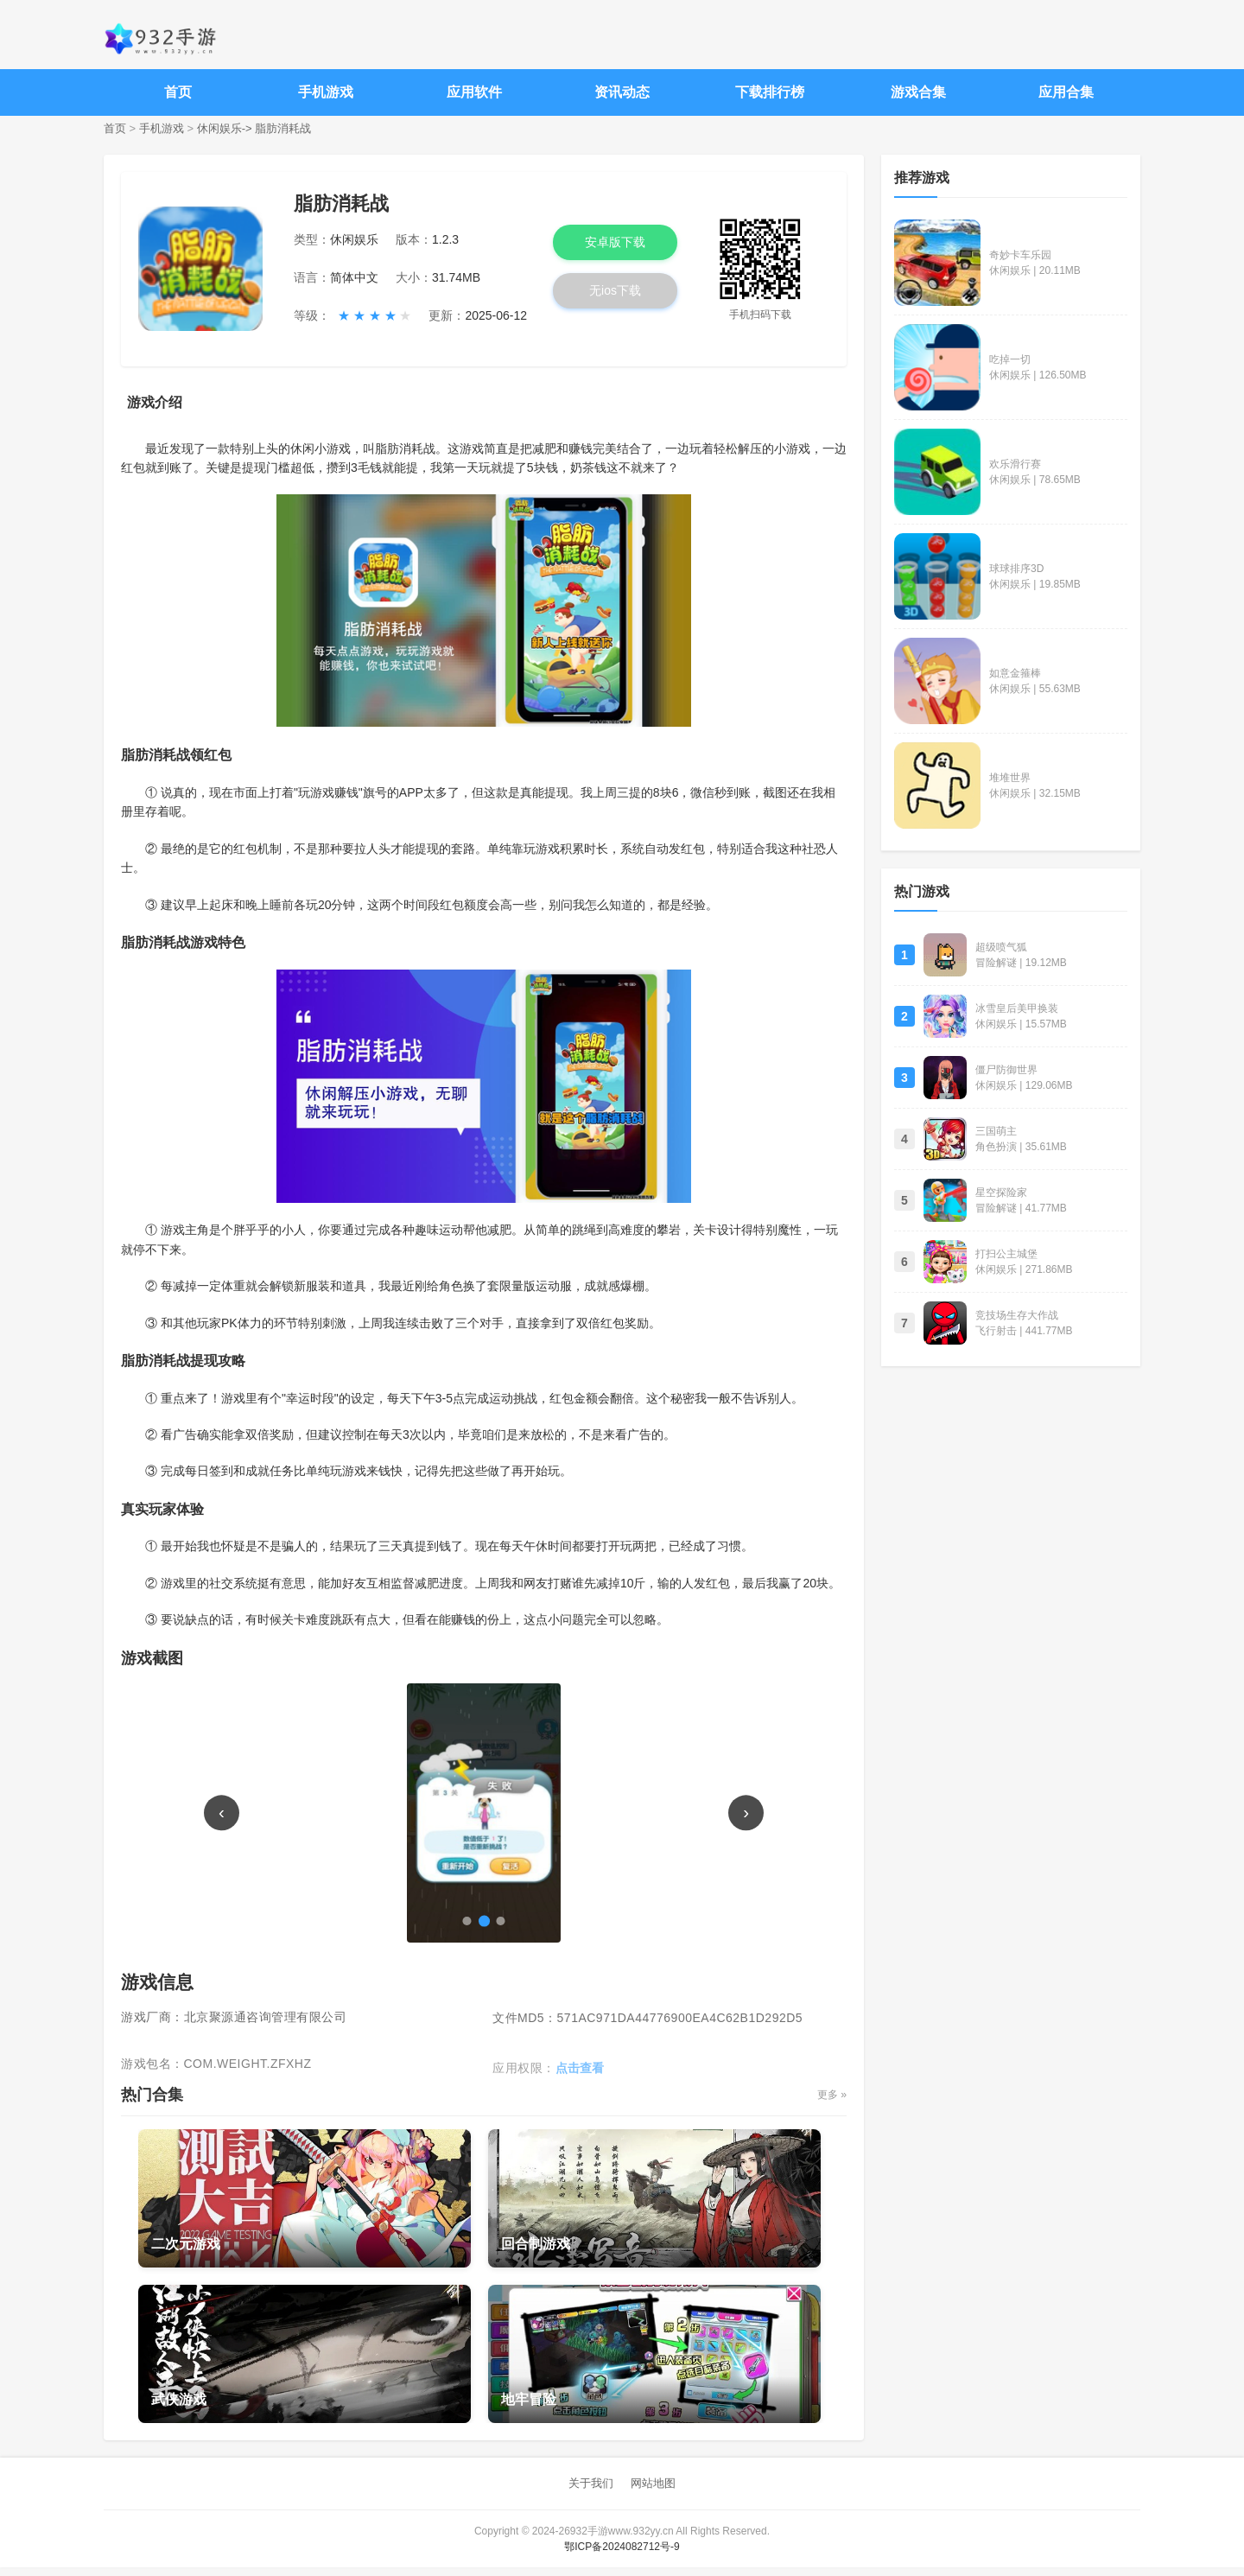  What do you see at coordinates (615, 242) in the screenshot?
I see `安卓版下载` at bounding box center [615, 242].